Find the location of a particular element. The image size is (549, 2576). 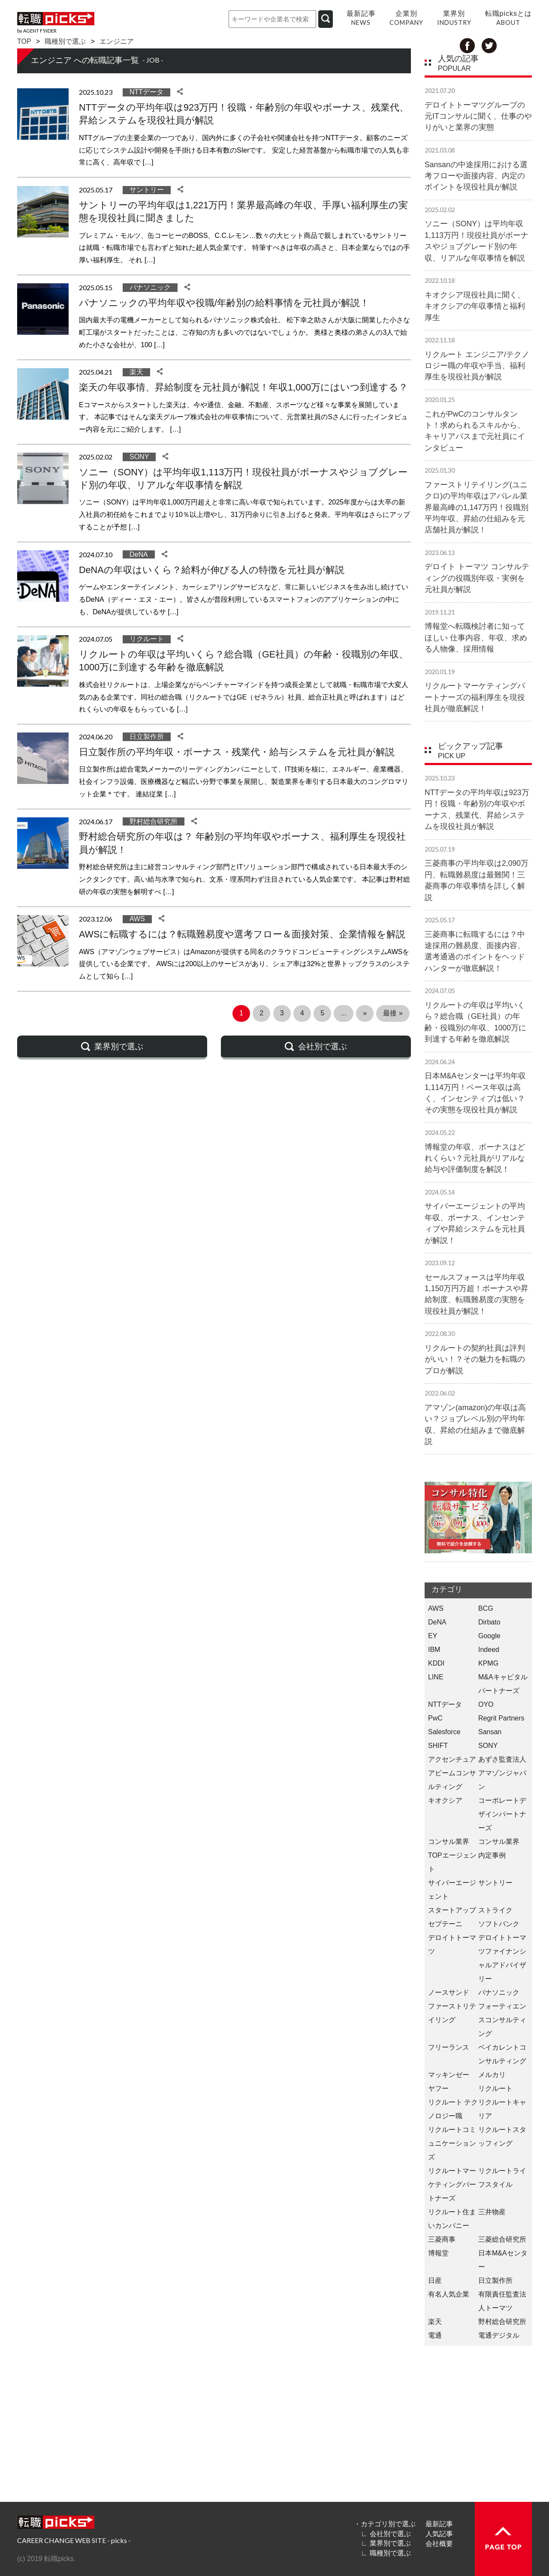

電通 is located at coordinates (435, 2335).